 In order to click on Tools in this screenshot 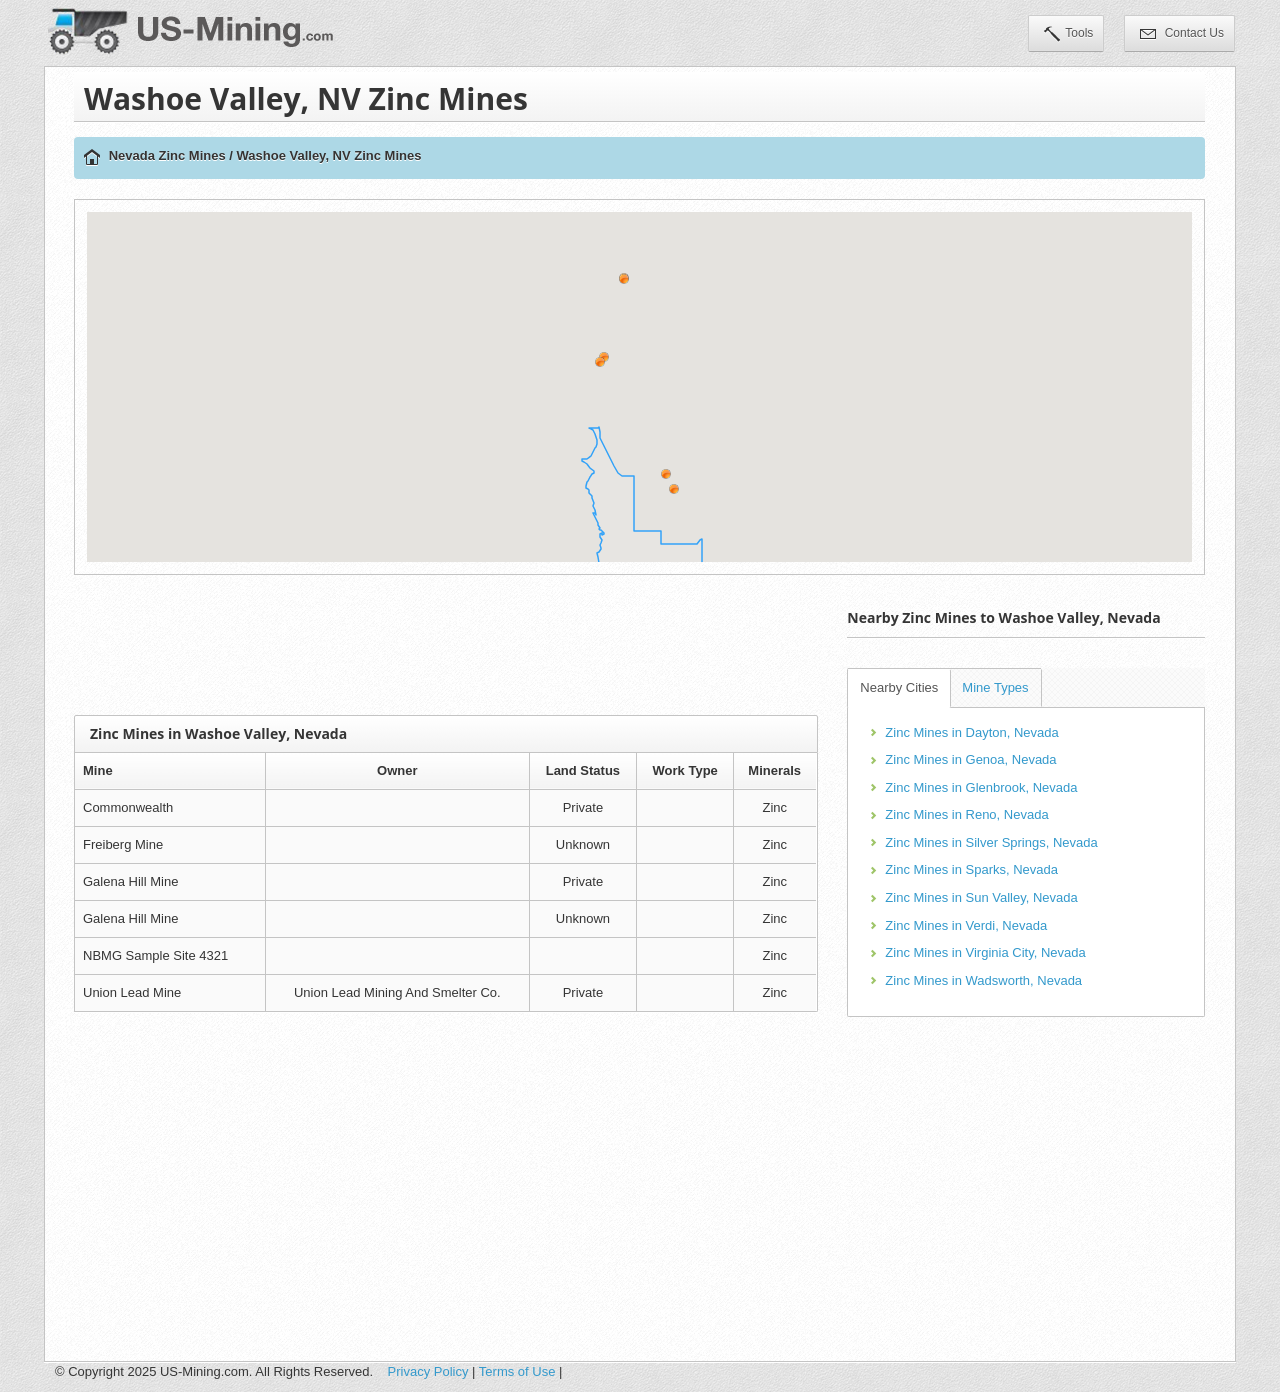, I will do `click(1068, 35)`.